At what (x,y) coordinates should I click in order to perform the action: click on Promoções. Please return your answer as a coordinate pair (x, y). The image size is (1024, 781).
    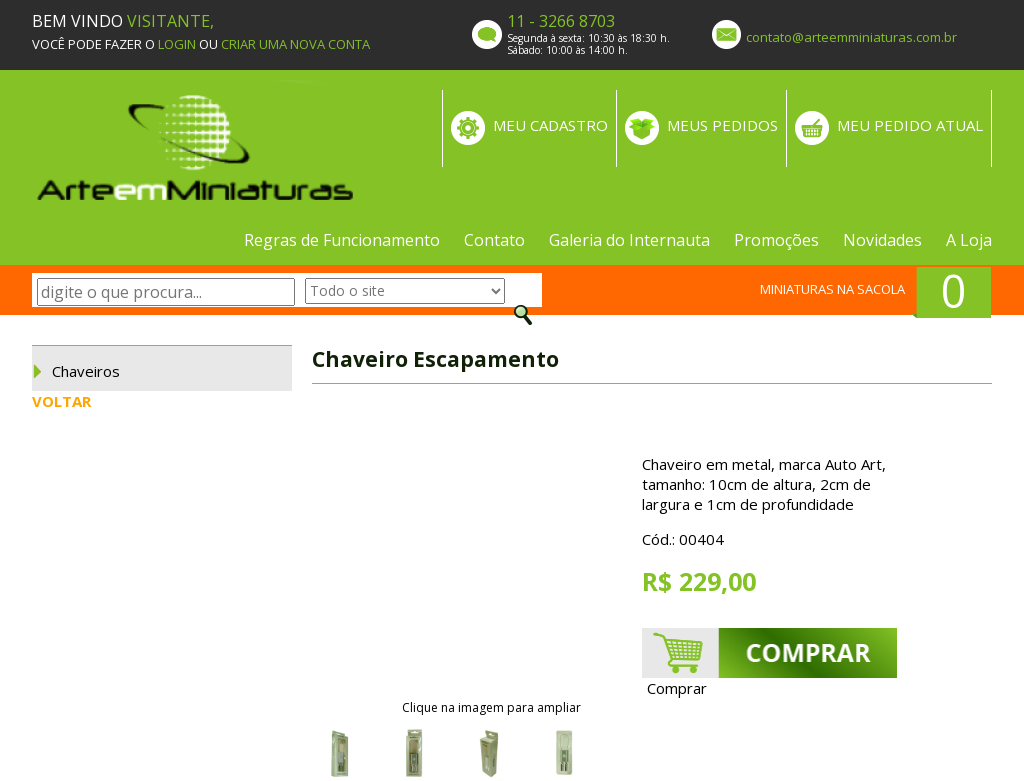
    Looking at the image, I should click on (776, 240).